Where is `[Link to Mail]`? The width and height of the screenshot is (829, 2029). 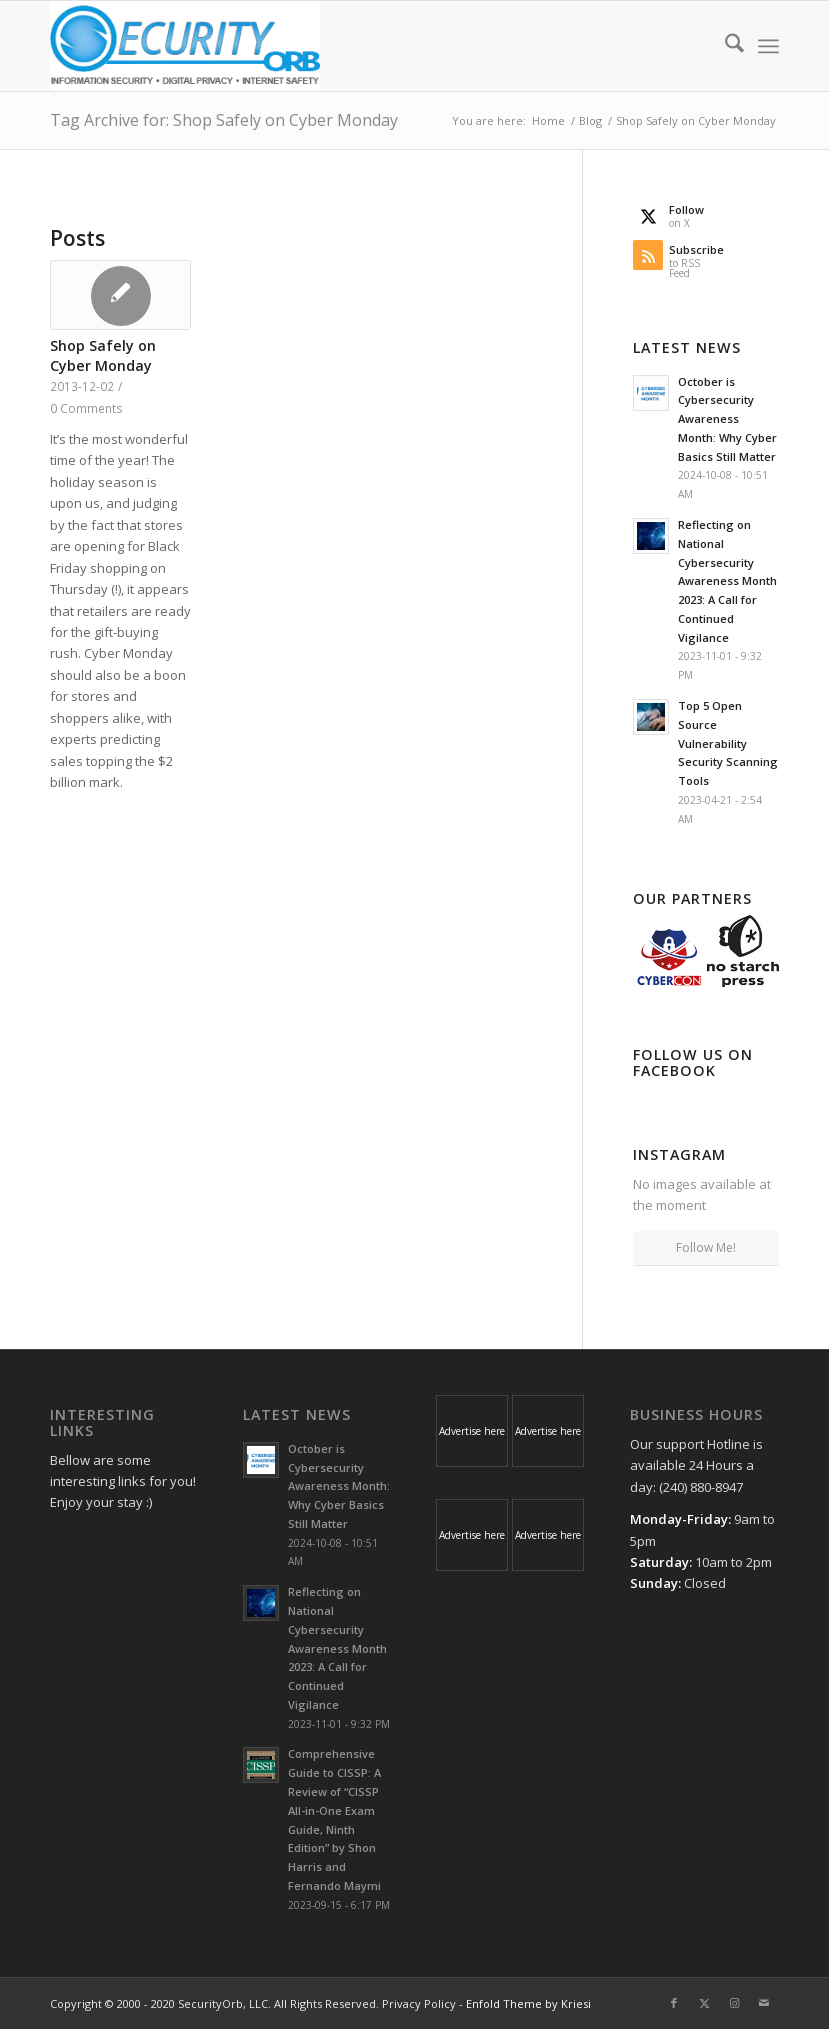
[Link to Mail] is located at coordinates (764, 2003).